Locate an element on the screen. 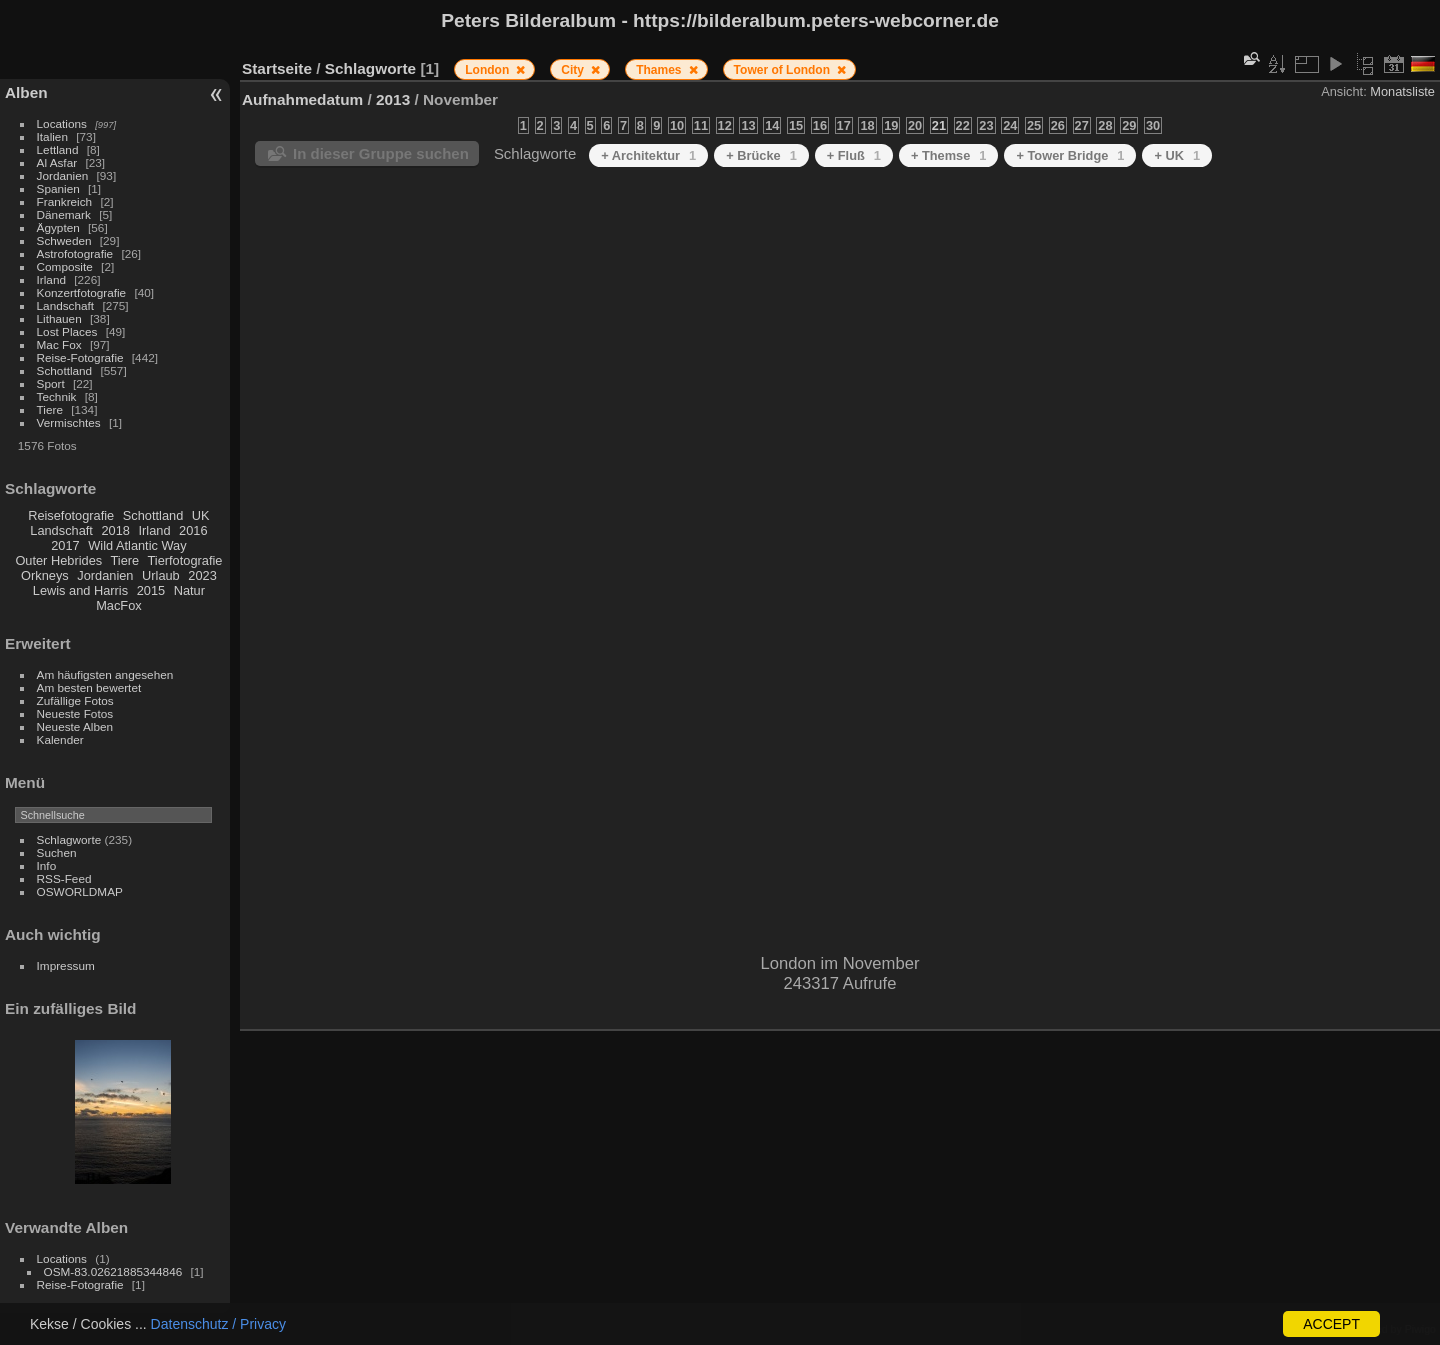  Astrofotografie is located at coordinates (75, 253).